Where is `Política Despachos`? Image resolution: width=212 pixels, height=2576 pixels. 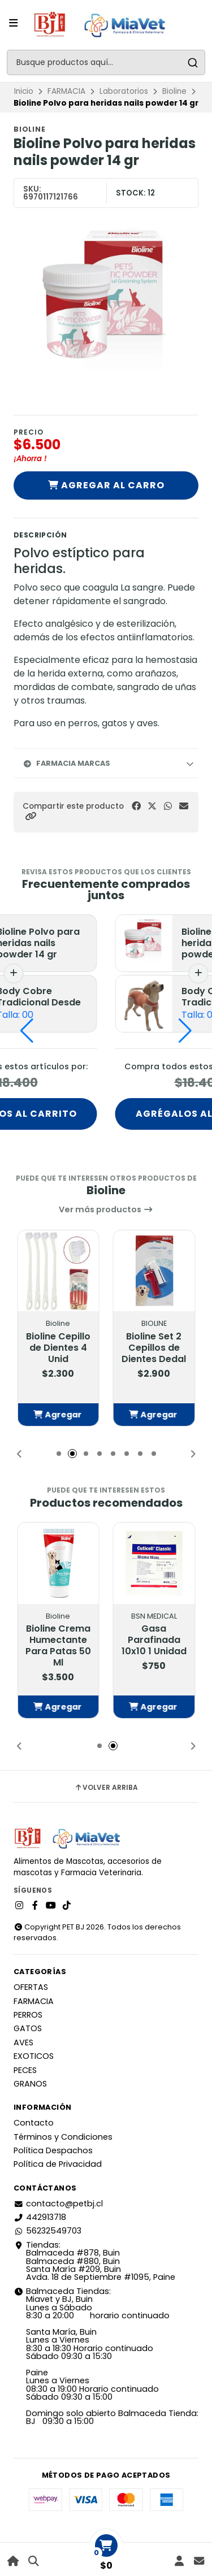
Política Despachos is located at coordinates (53, 2150).